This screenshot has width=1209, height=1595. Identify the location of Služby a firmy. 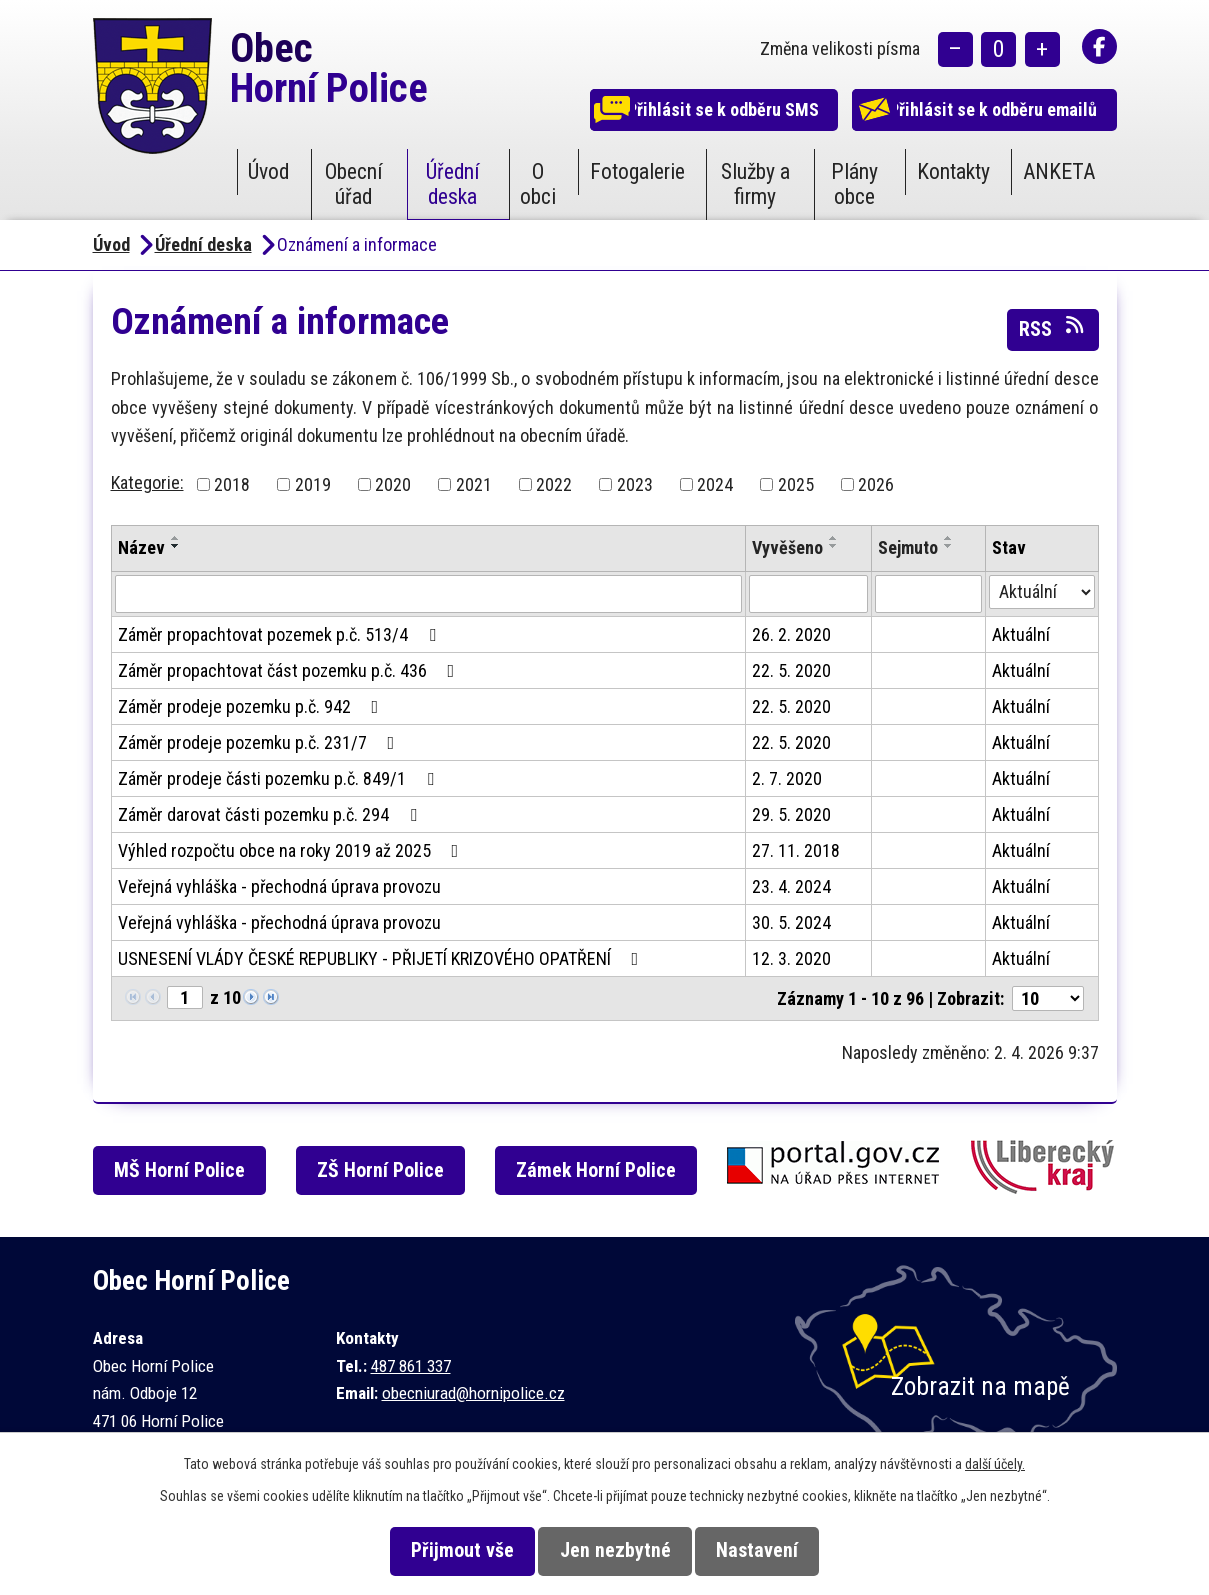
(755, 184).